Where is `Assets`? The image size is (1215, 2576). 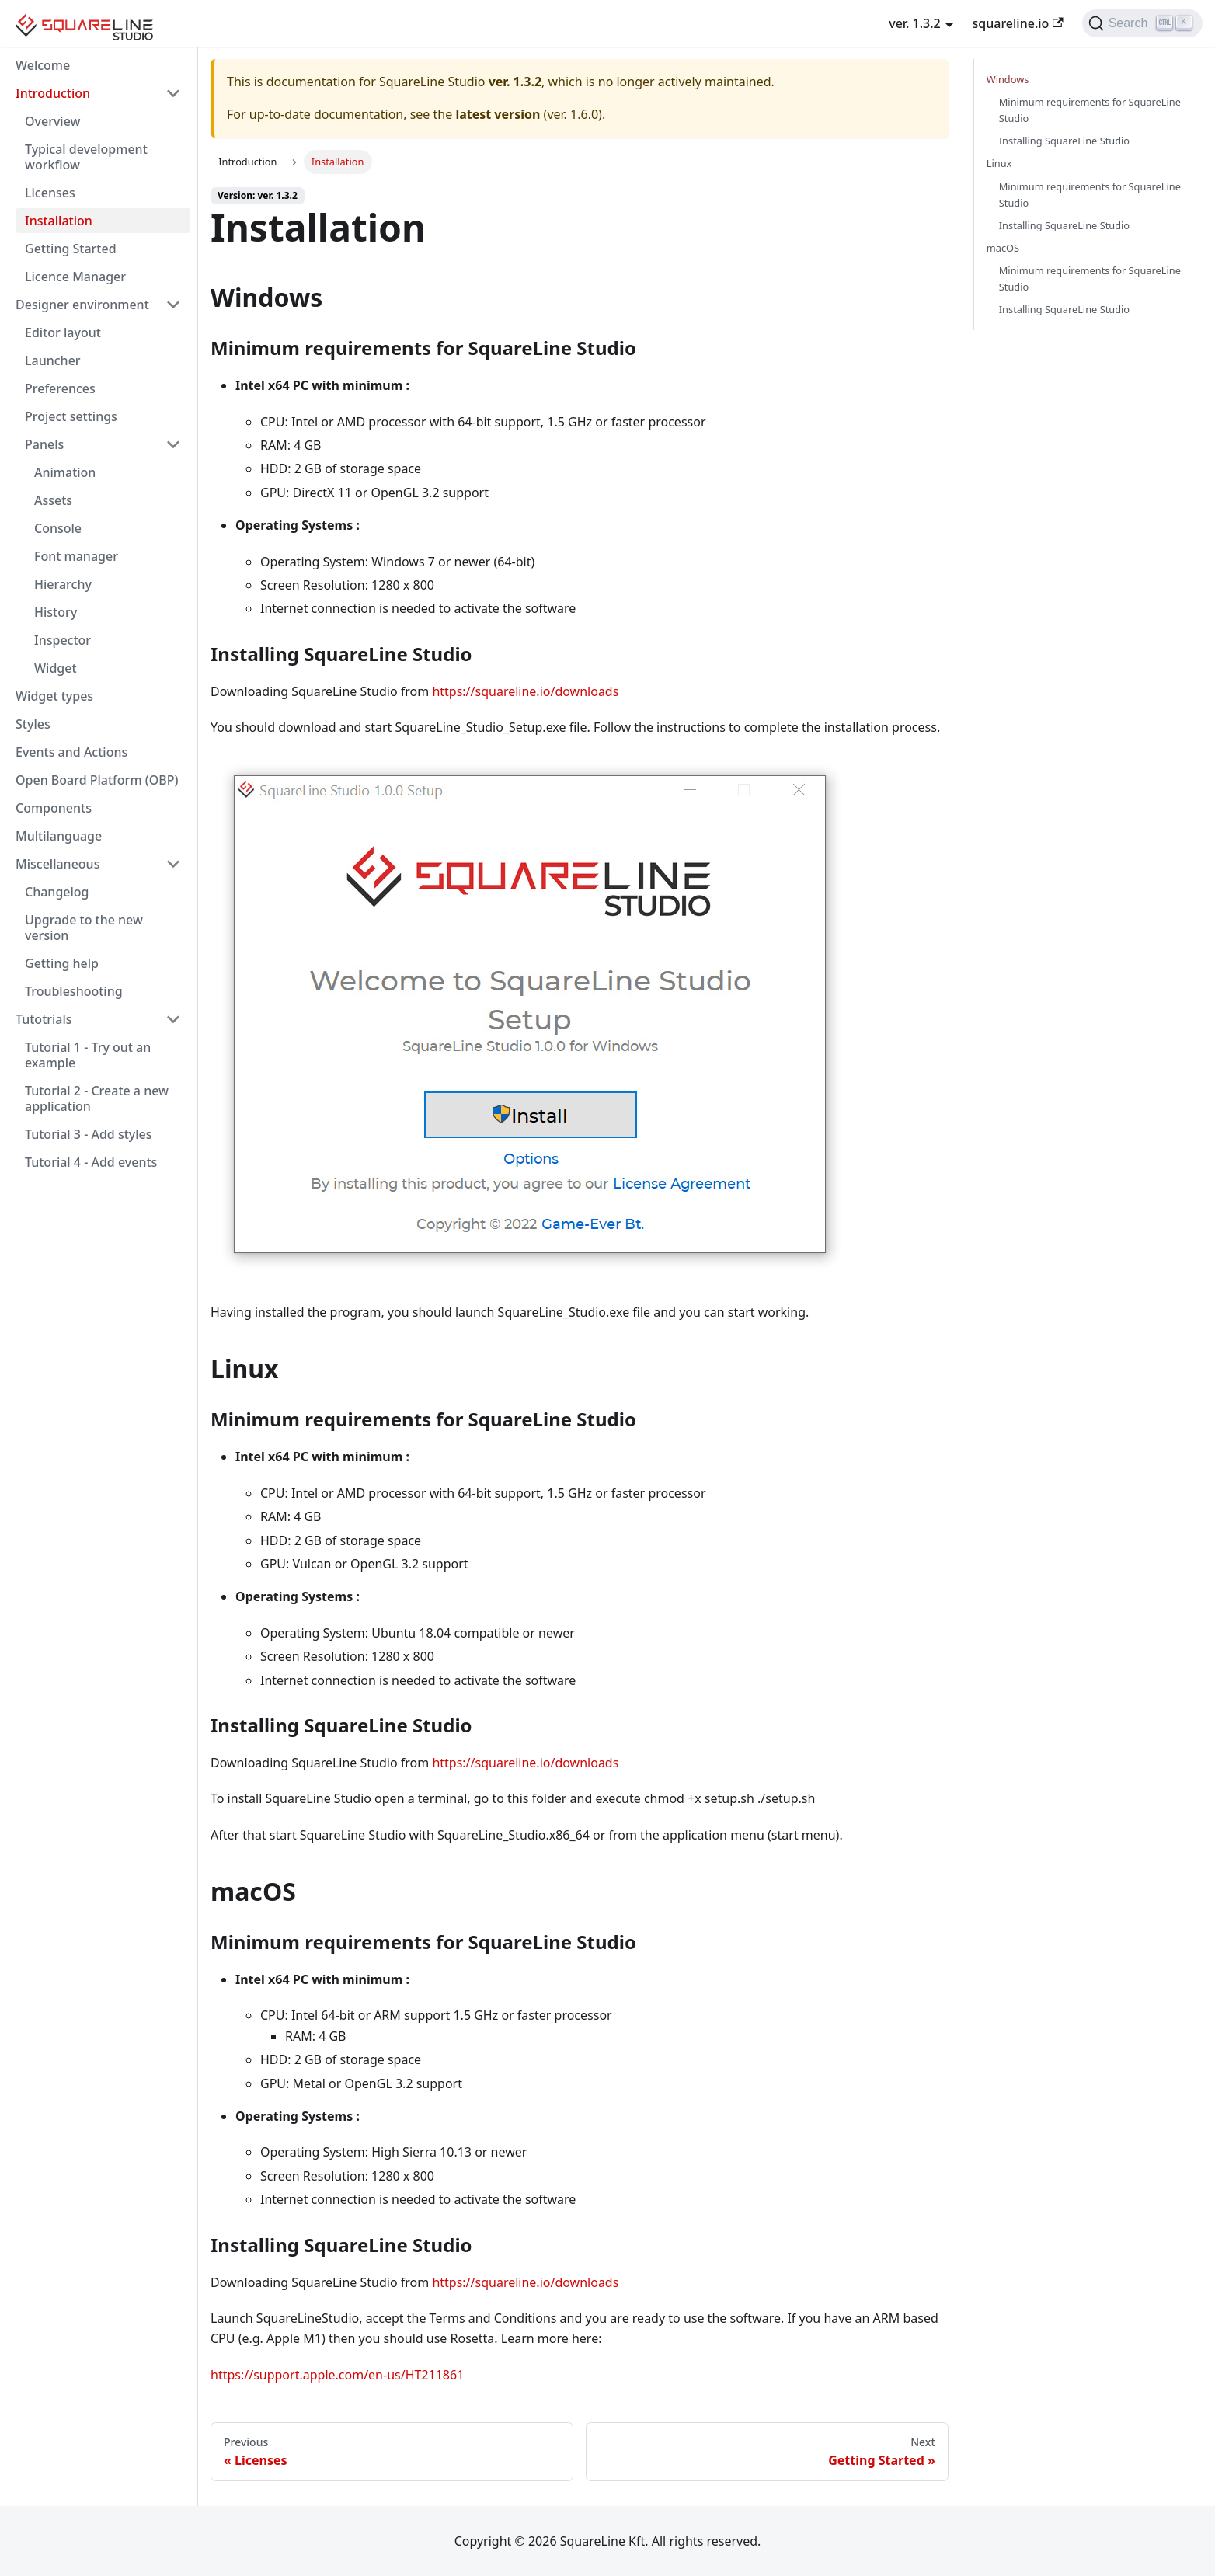 Assets is located at coordinates (53, 500).